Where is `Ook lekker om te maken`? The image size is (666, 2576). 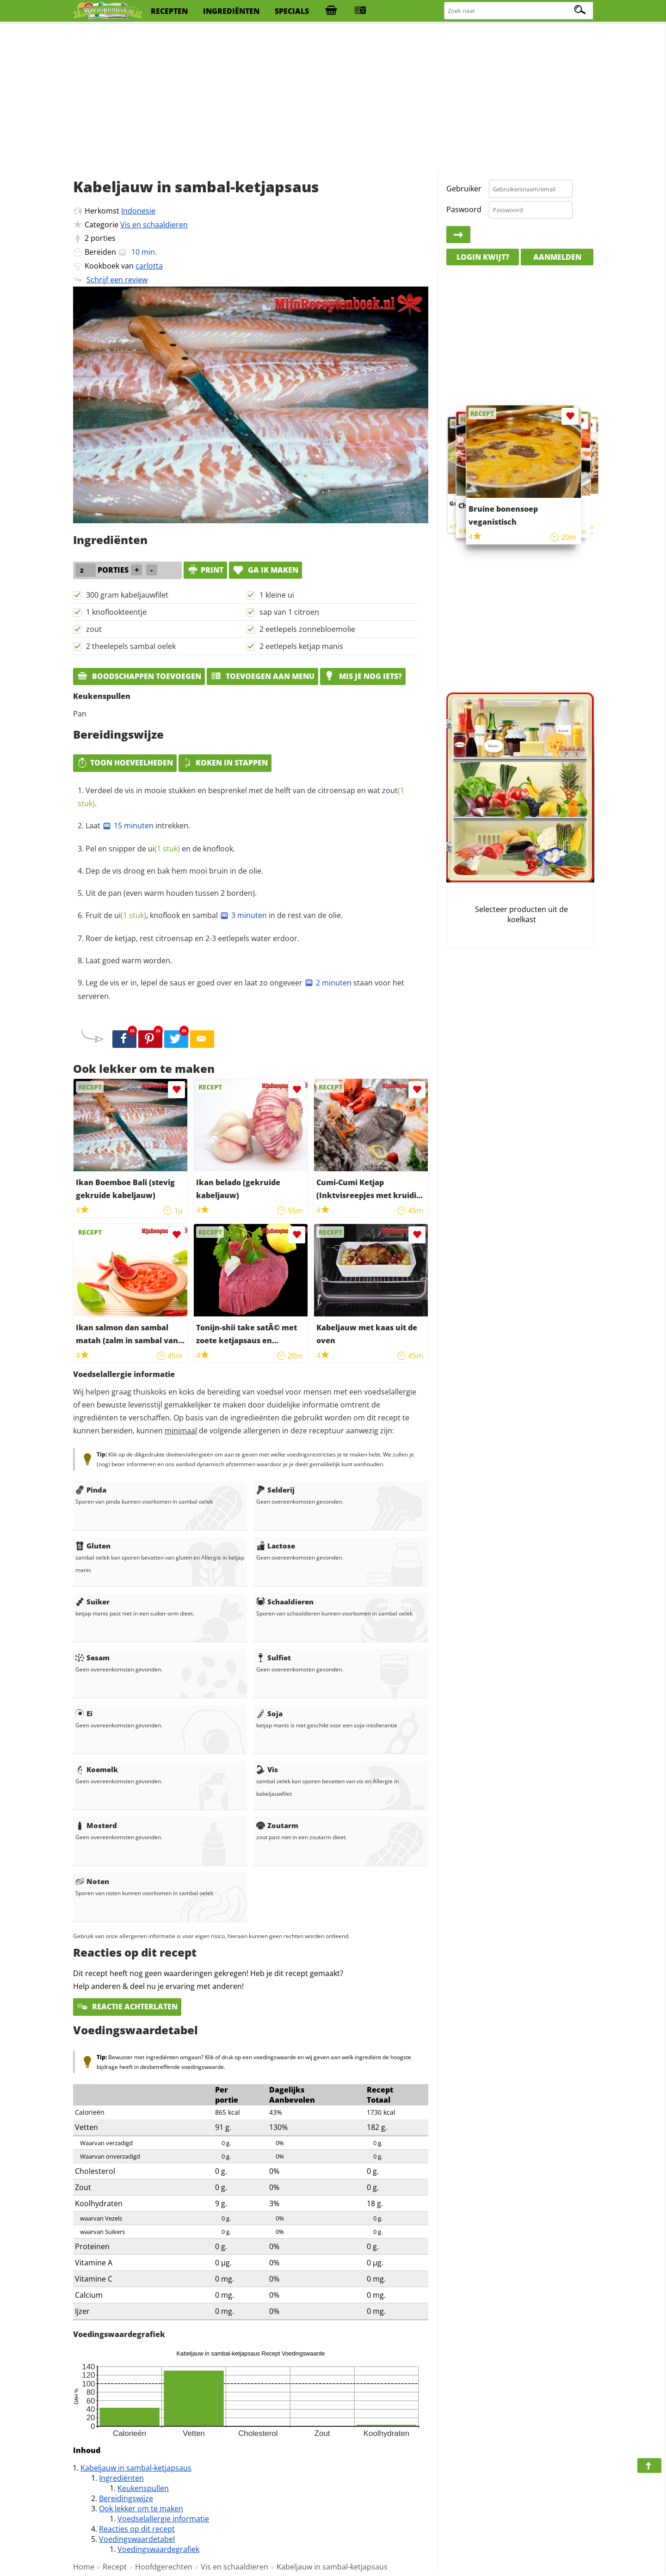
Ook lekker om te maken is located at coordinates (141, 2508).